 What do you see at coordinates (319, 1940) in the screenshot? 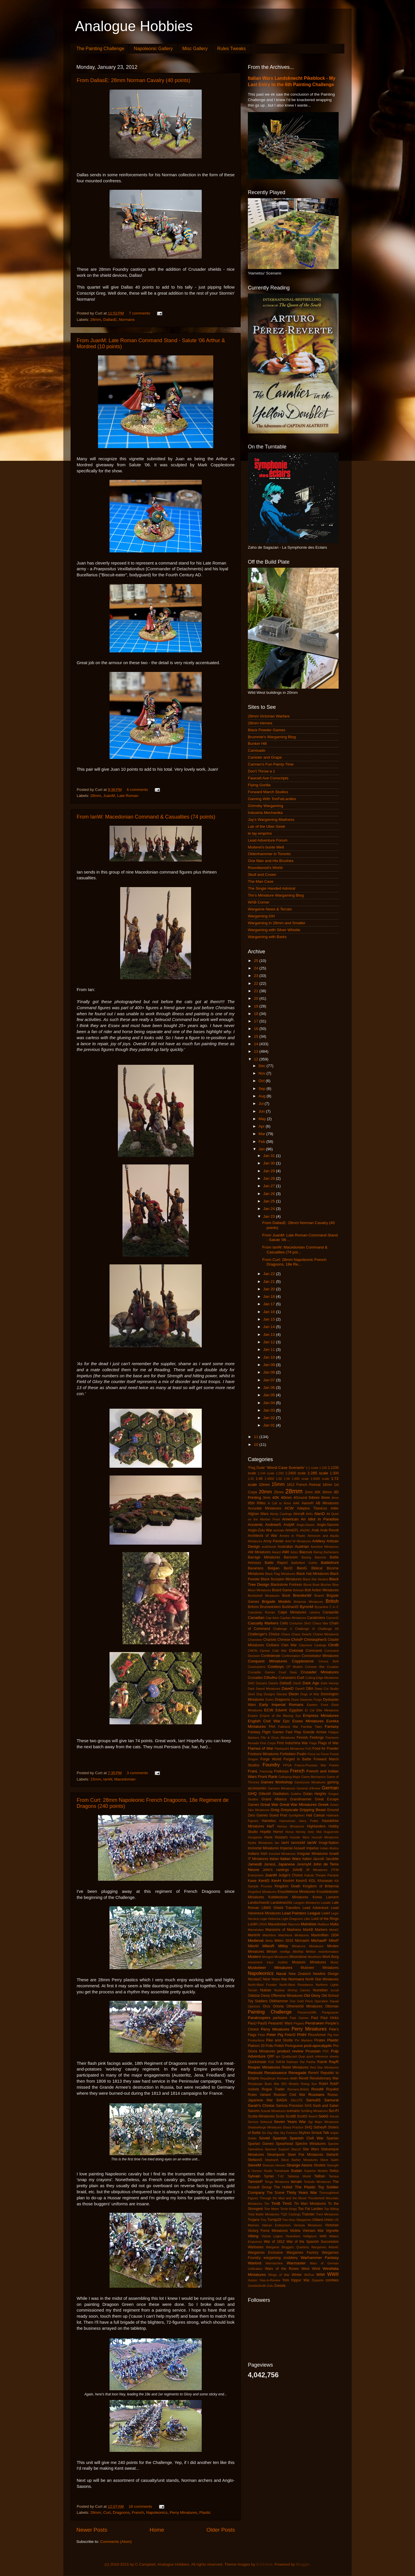
I see `MichaelF` at bounding box center [319, 1940].